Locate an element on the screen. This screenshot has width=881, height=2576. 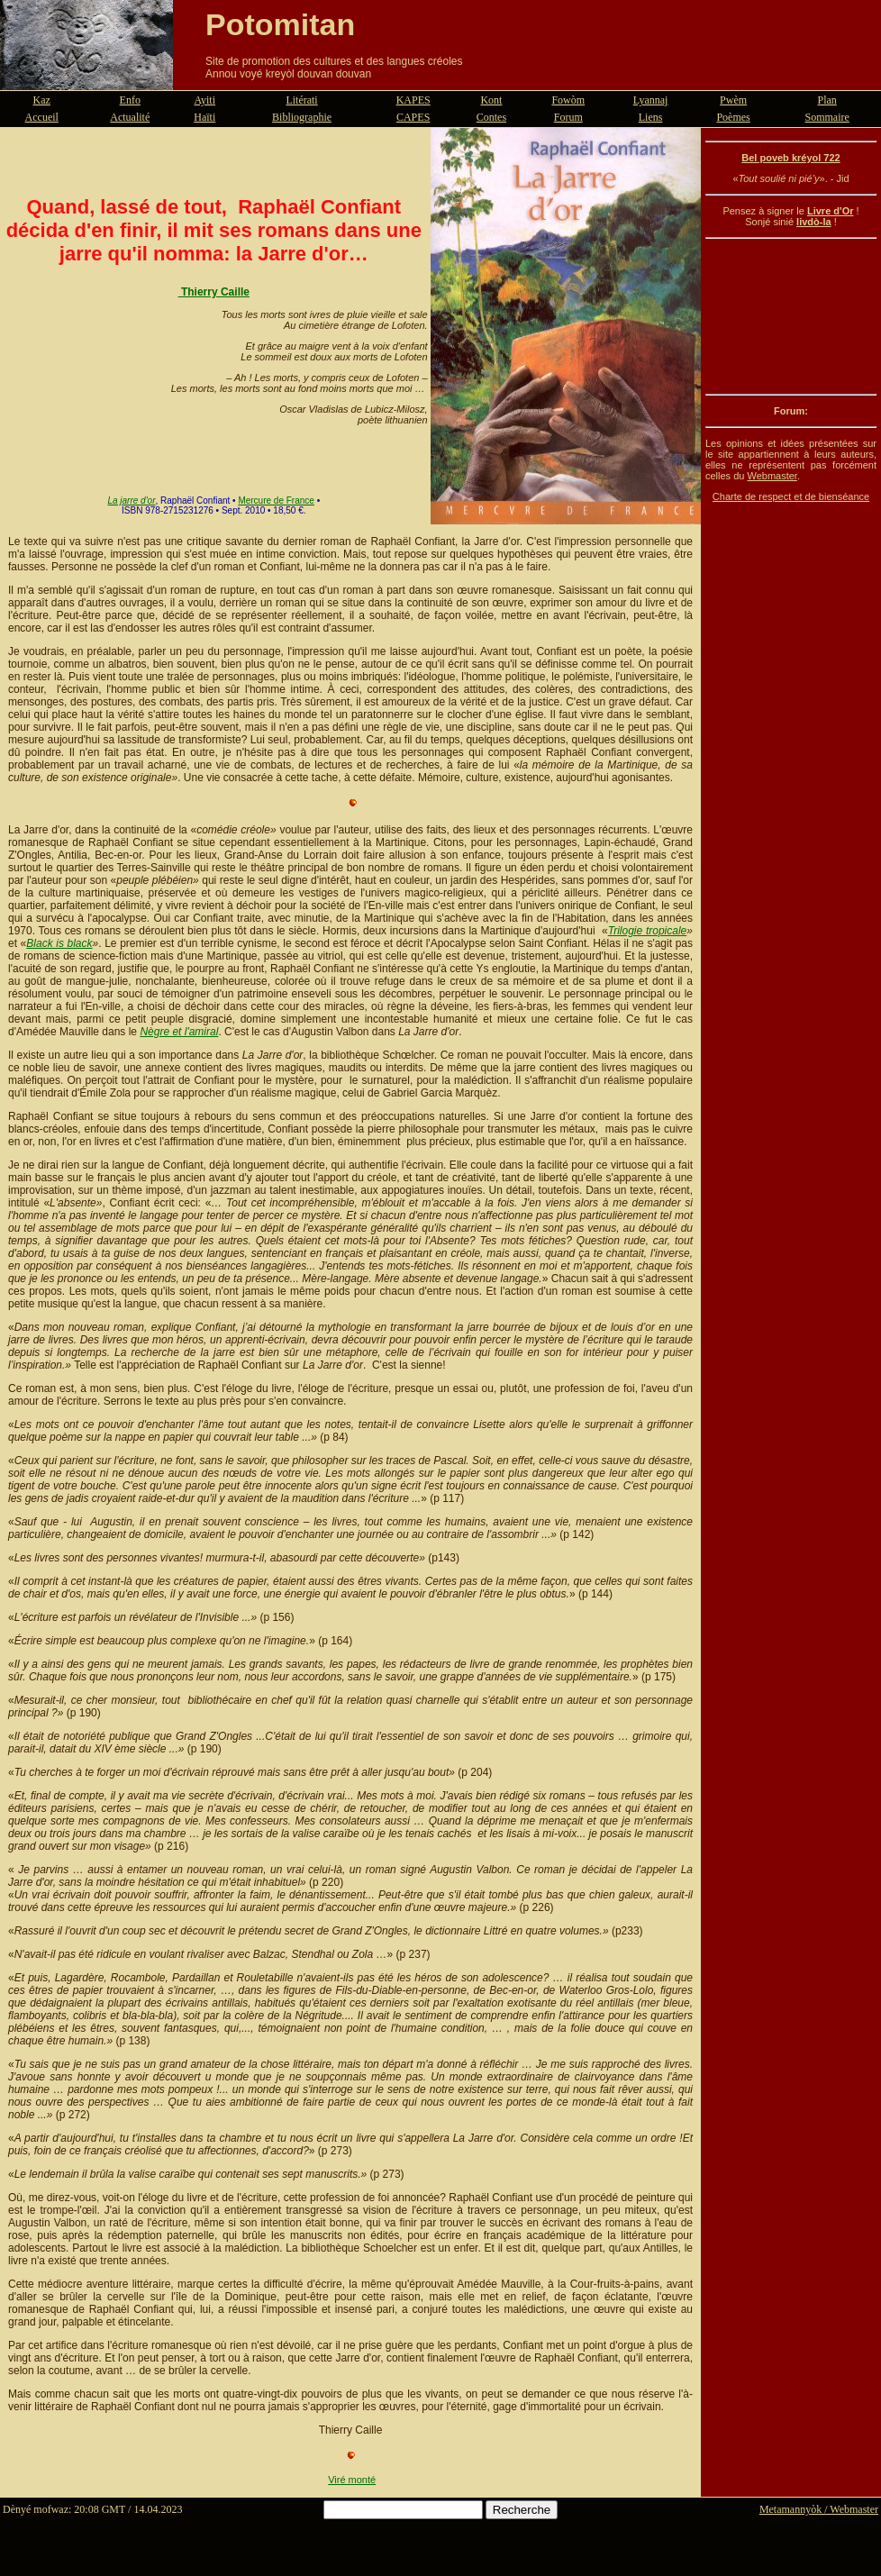
Mercure de France is located at coordinates (275, 500).